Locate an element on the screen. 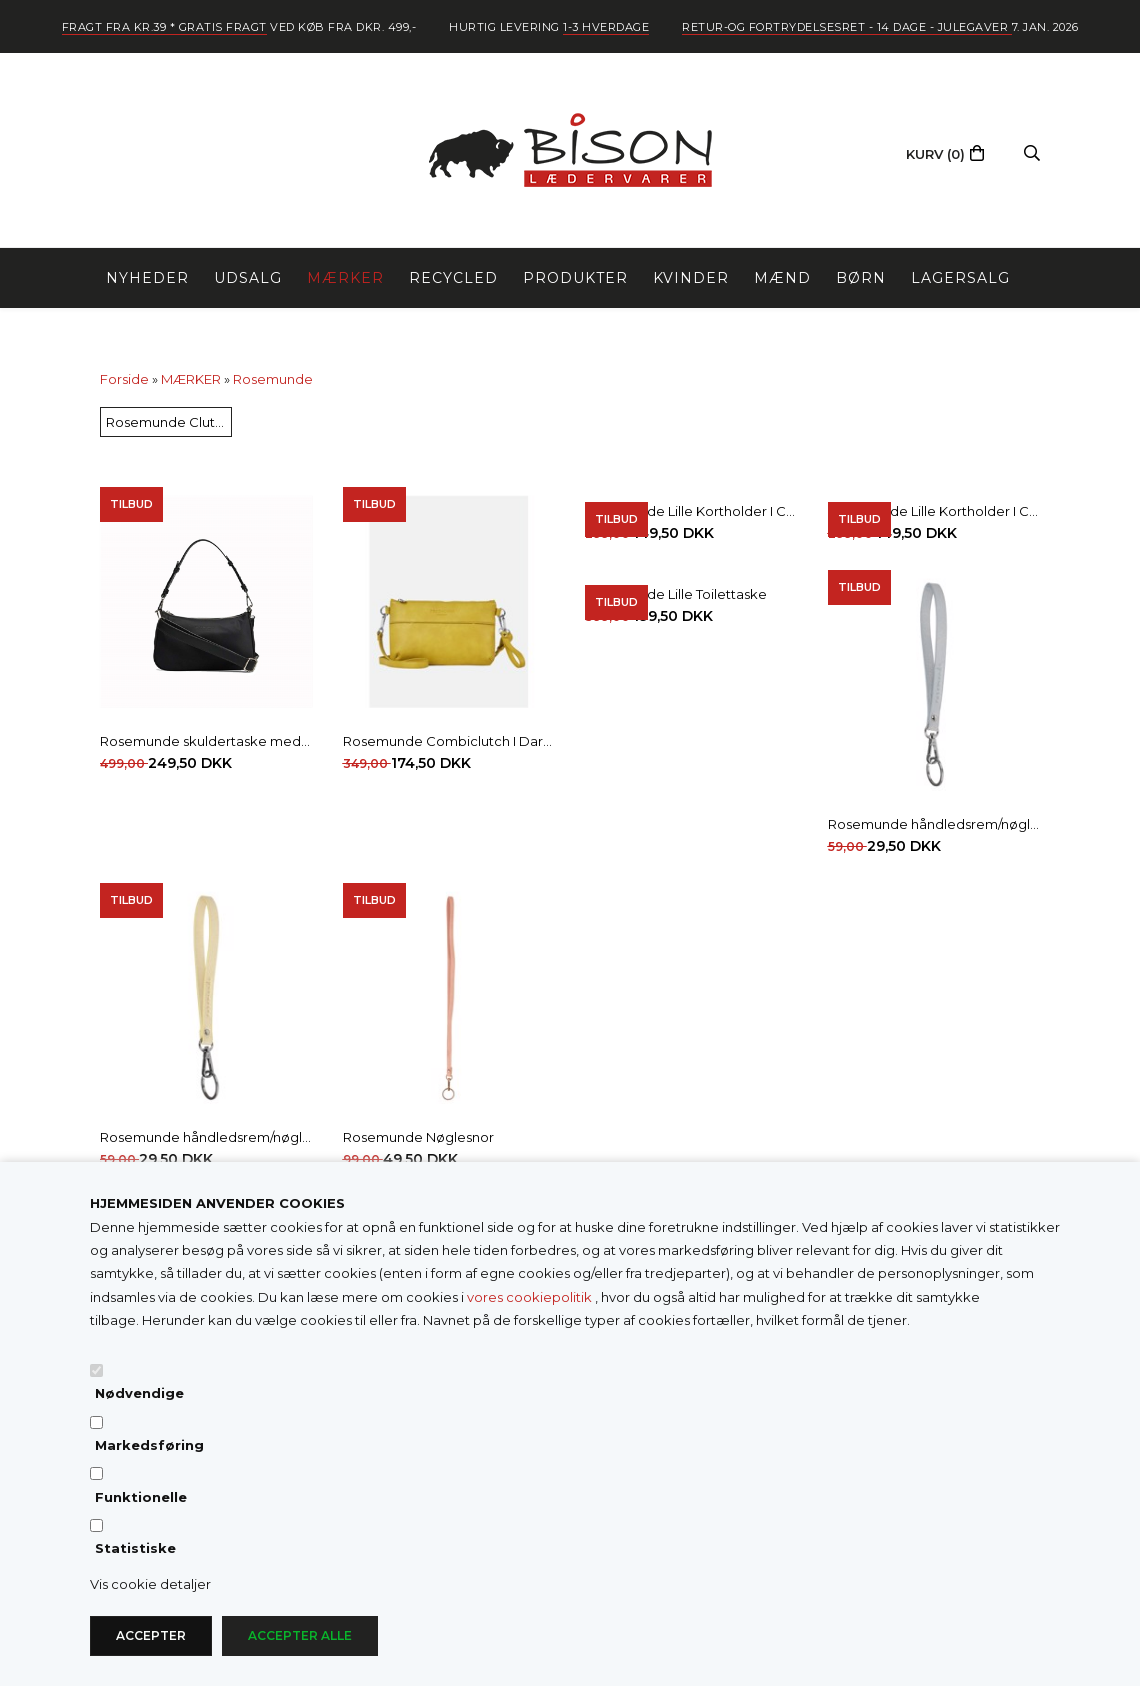 The image size is (1140, 1686). Statistiske is located at coordinates (135, 1548).